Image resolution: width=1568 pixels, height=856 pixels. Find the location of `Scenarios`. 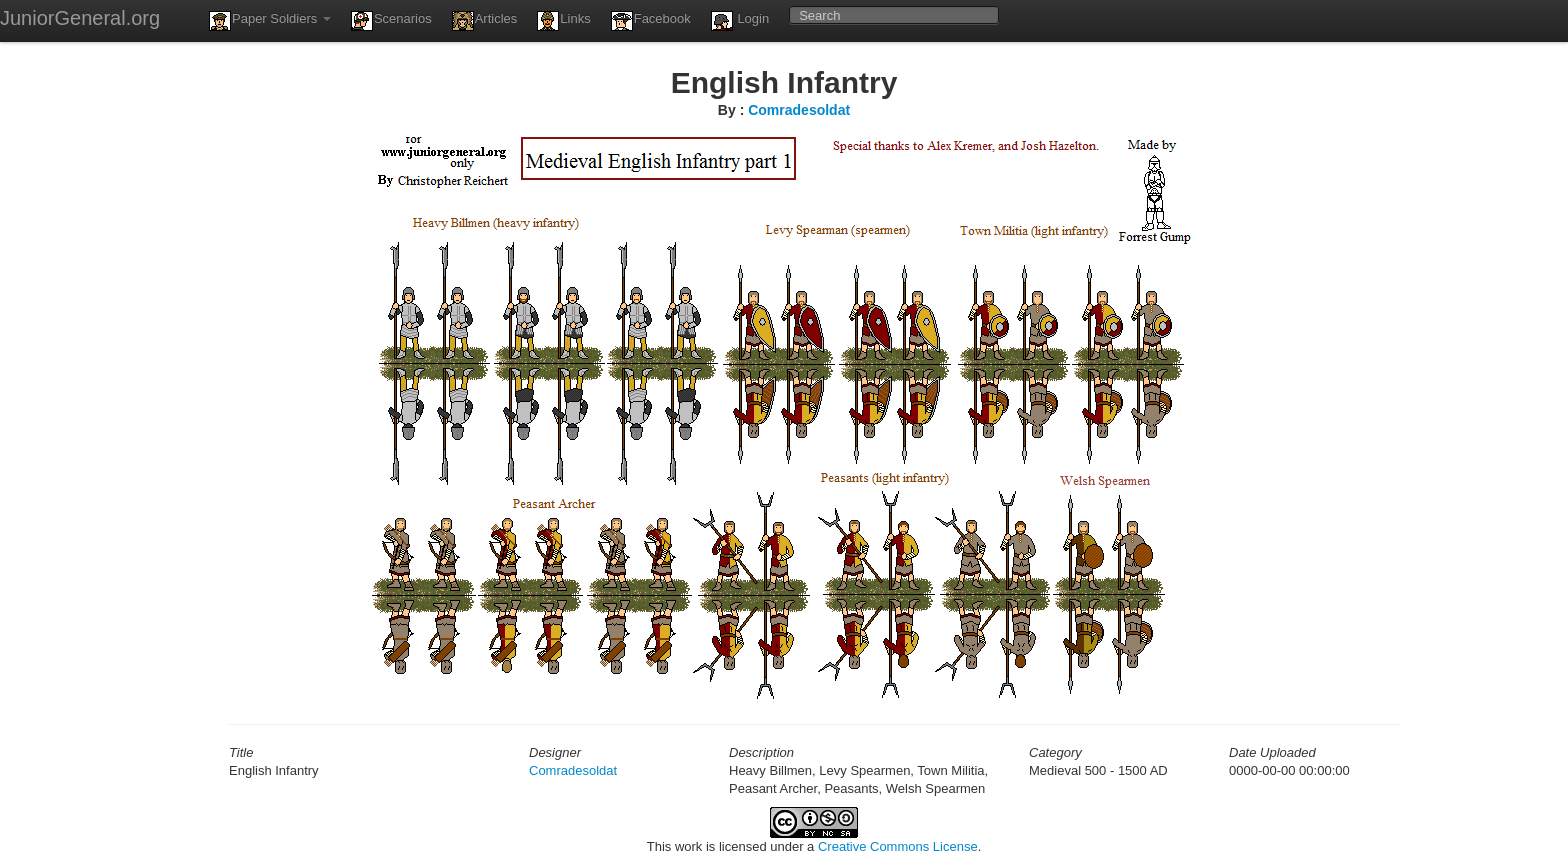

Scenarios is located at coordinates (391, 21).